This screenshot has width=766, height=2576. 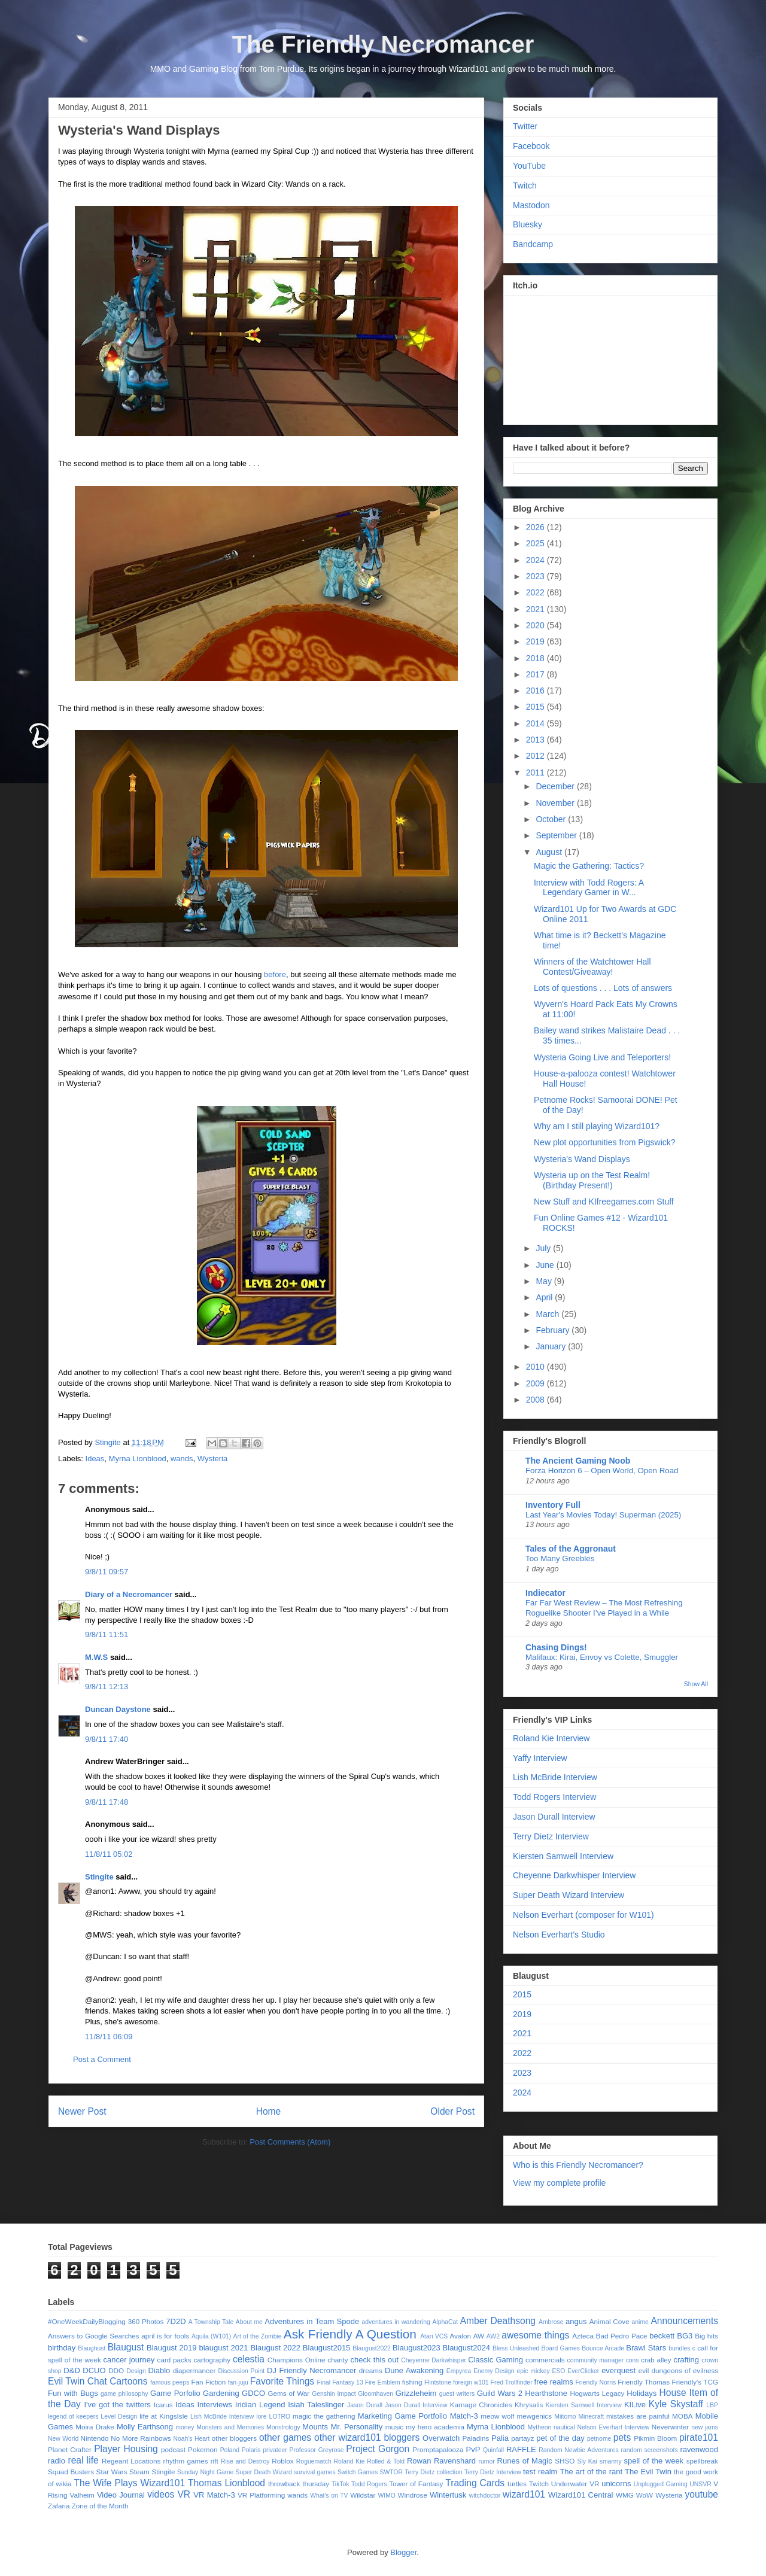 I want to click on Twitter, so click(x=525, y=126).